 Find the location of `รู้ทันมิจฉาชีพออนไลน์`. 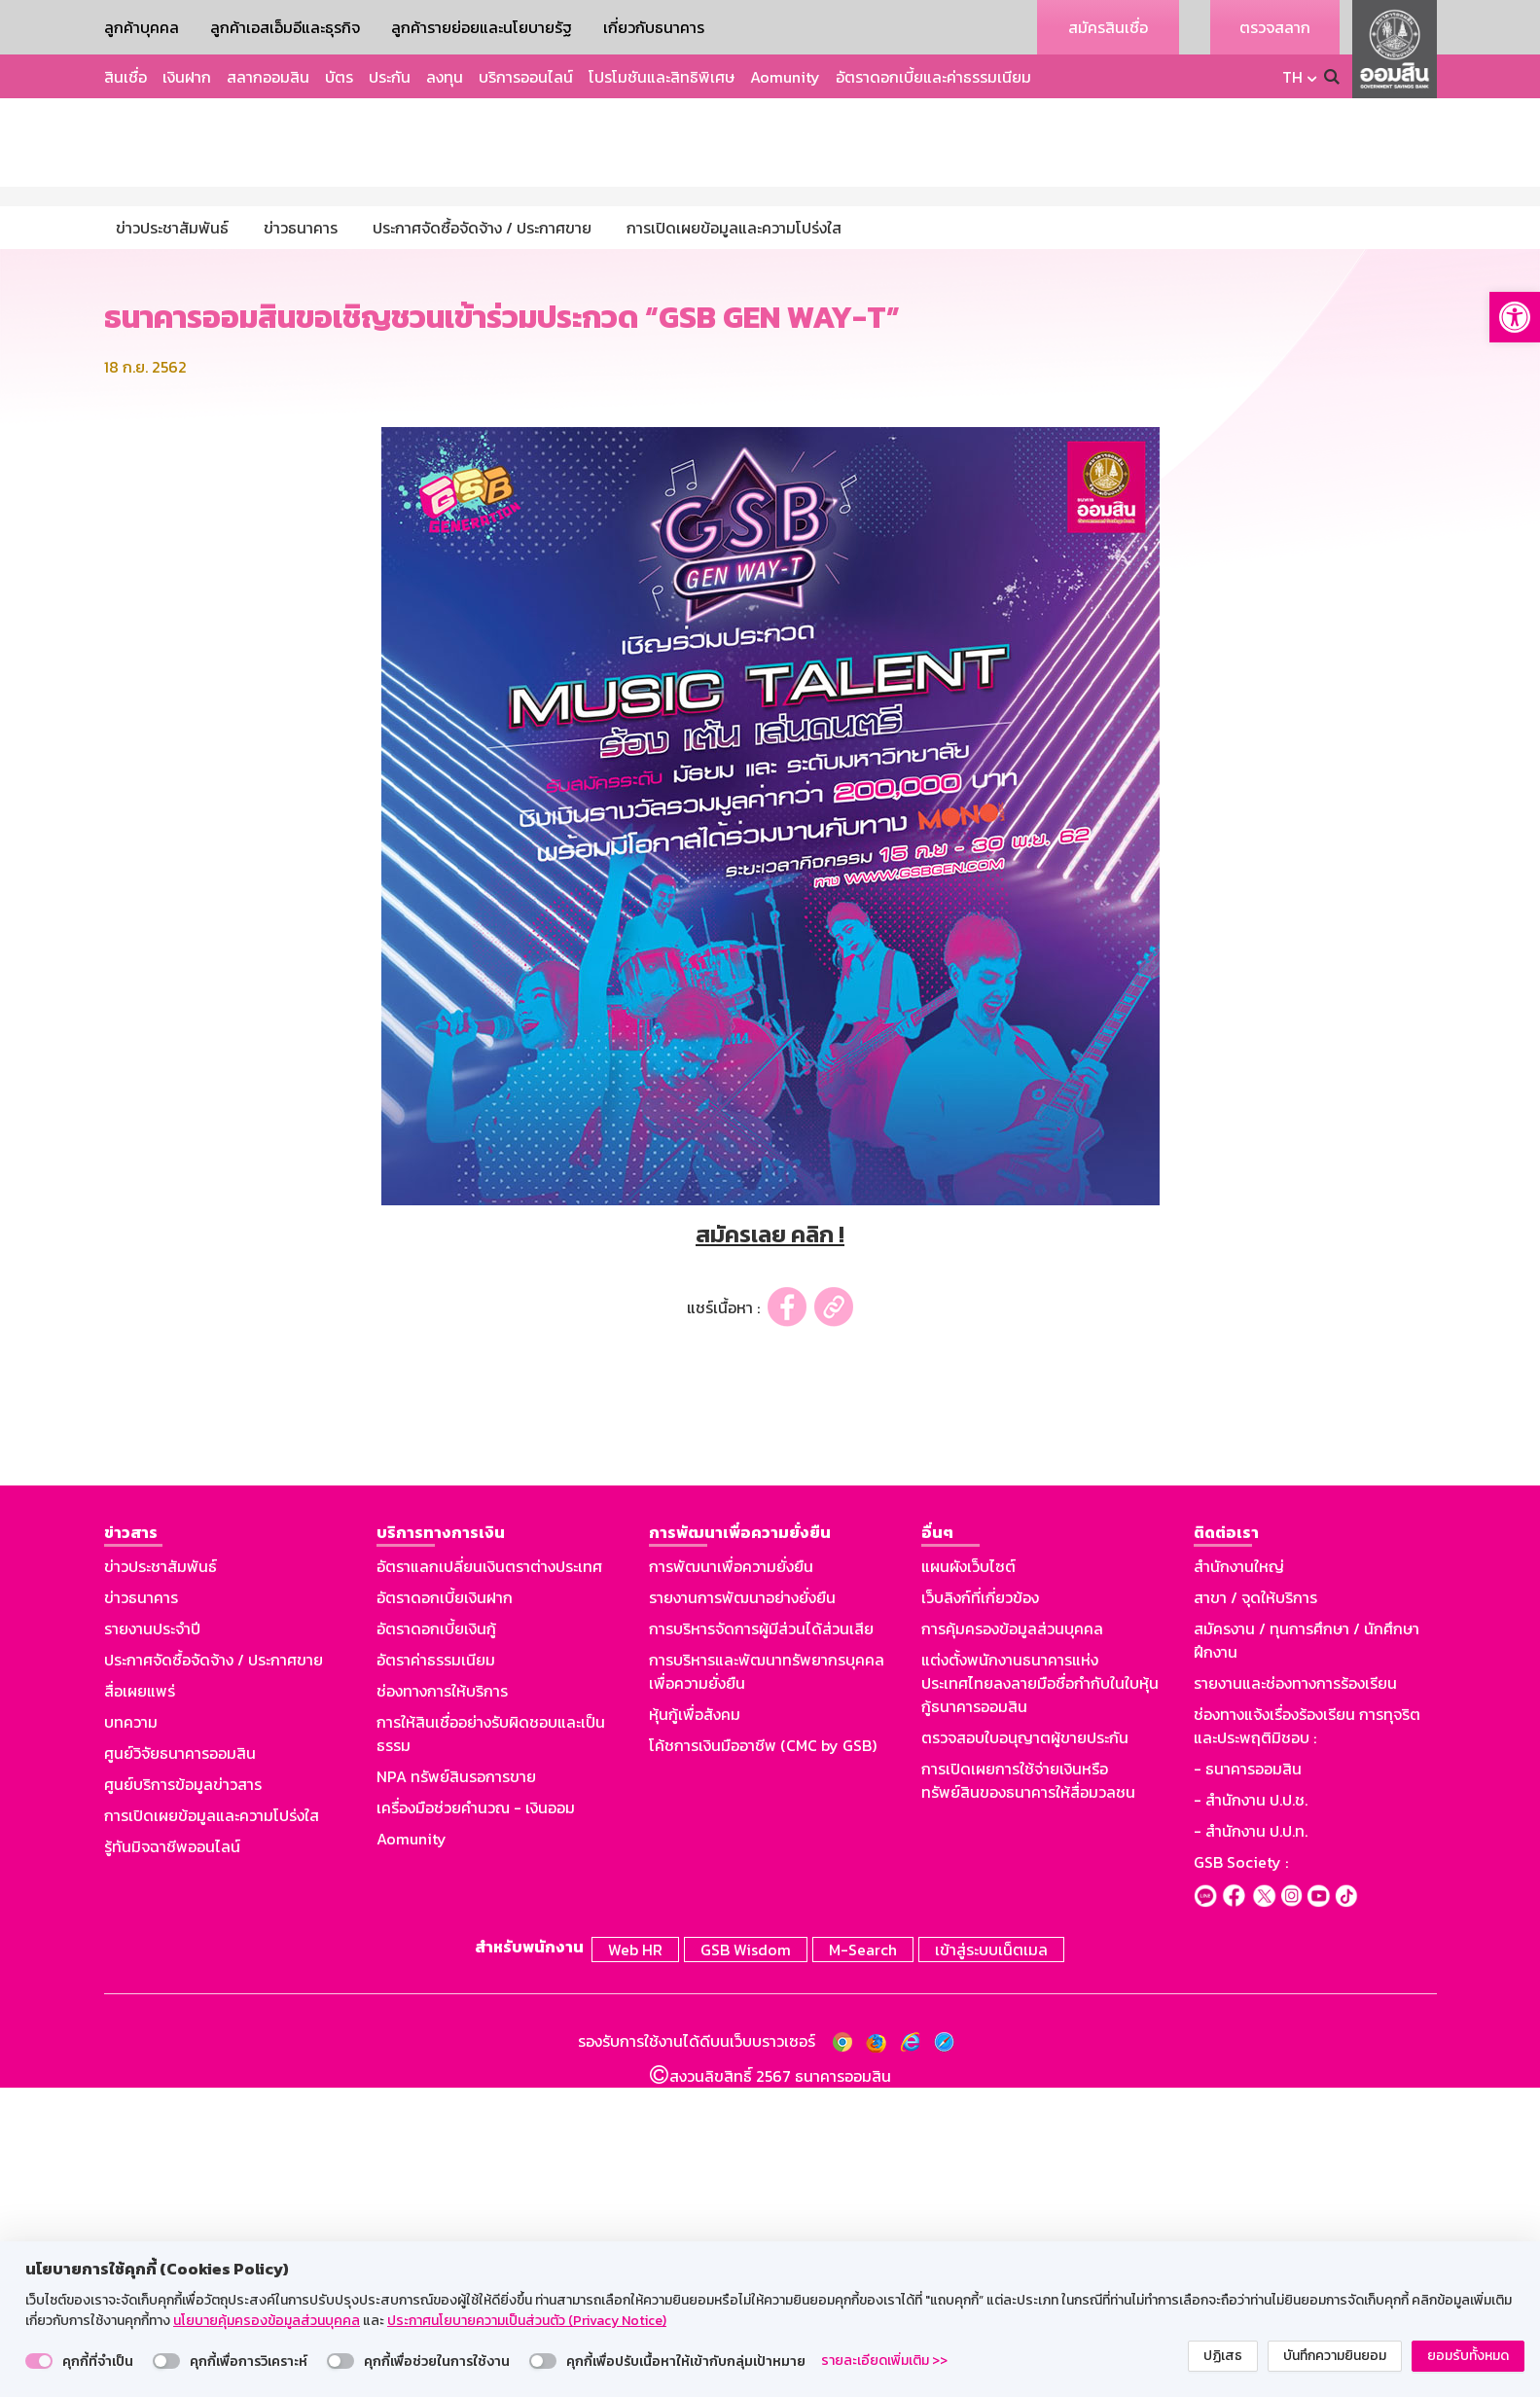

รู้ทันมิจฉาชีพออนไลน์ is located at coordinates (172, 2159).